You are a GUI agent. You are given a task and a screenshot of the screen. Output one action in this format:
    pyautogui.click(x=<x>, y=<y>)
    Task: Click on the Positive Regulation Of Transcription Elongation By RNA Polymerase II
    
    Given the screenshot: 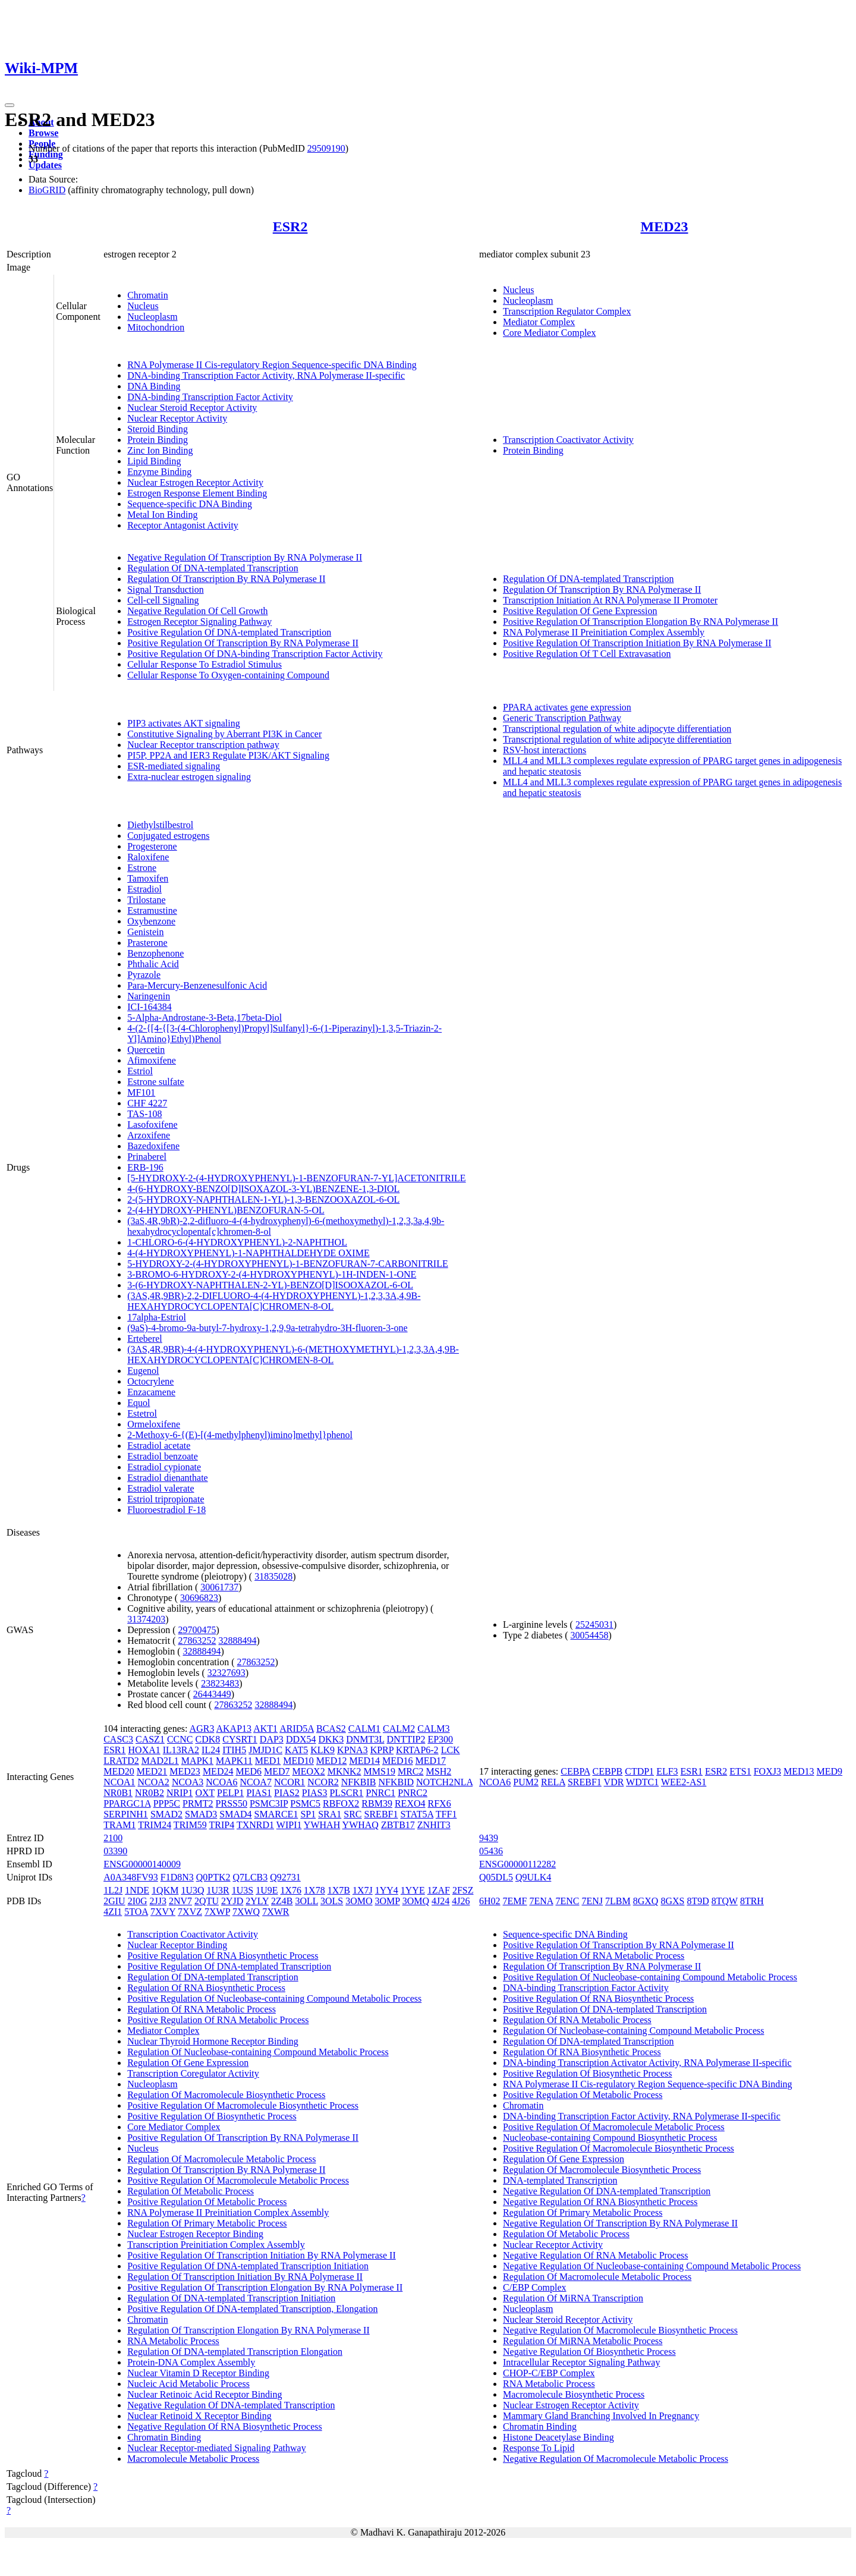 What is the action you would take?
    pyautogui.click(x=640, y=622)
    